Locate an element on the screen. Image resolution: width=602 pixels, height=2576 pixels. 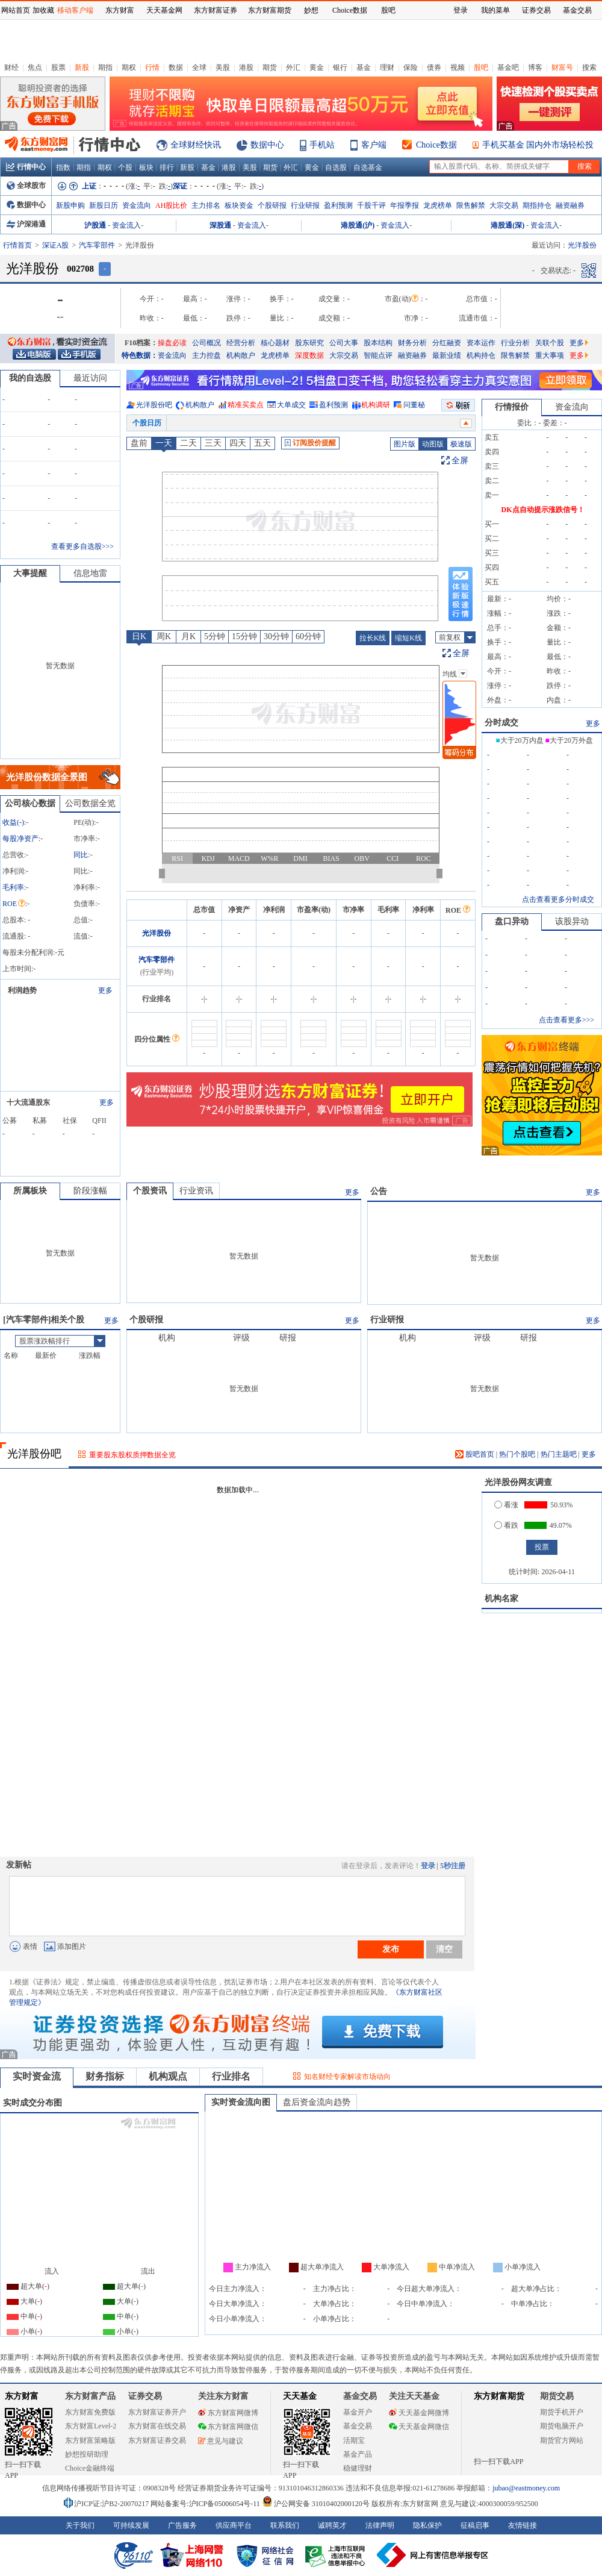
深股通 is located at coordinates (220, 225).